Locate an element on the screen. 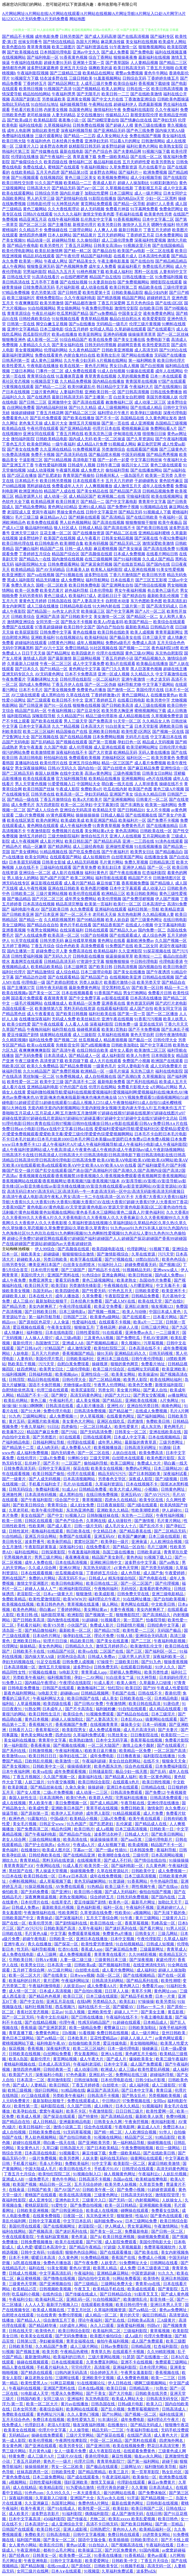 The width and height of the screenshot is (191, 2576). 另类日韩欧美 is located at coordinates (55, 1259).